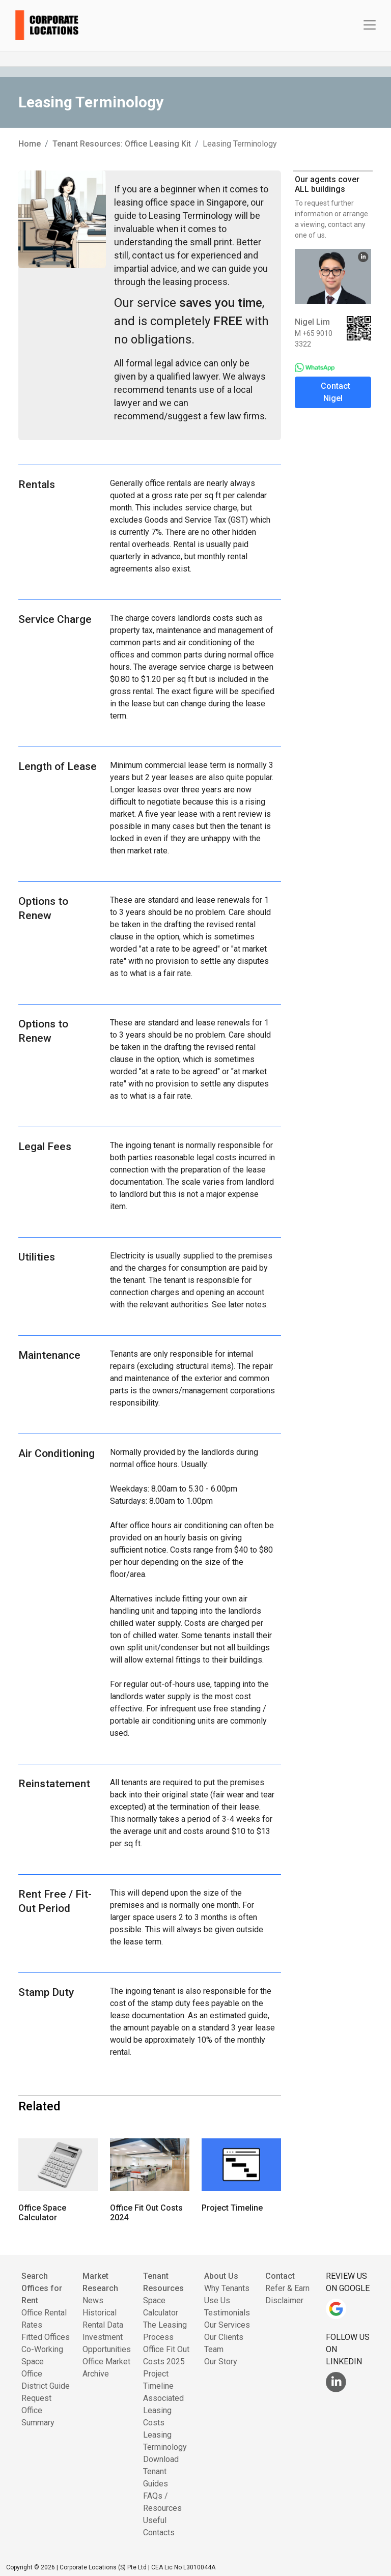 The height and width of the screenshot is (2576, 391). I want to click on Associated Leasing Costs, so click(163, 2410).